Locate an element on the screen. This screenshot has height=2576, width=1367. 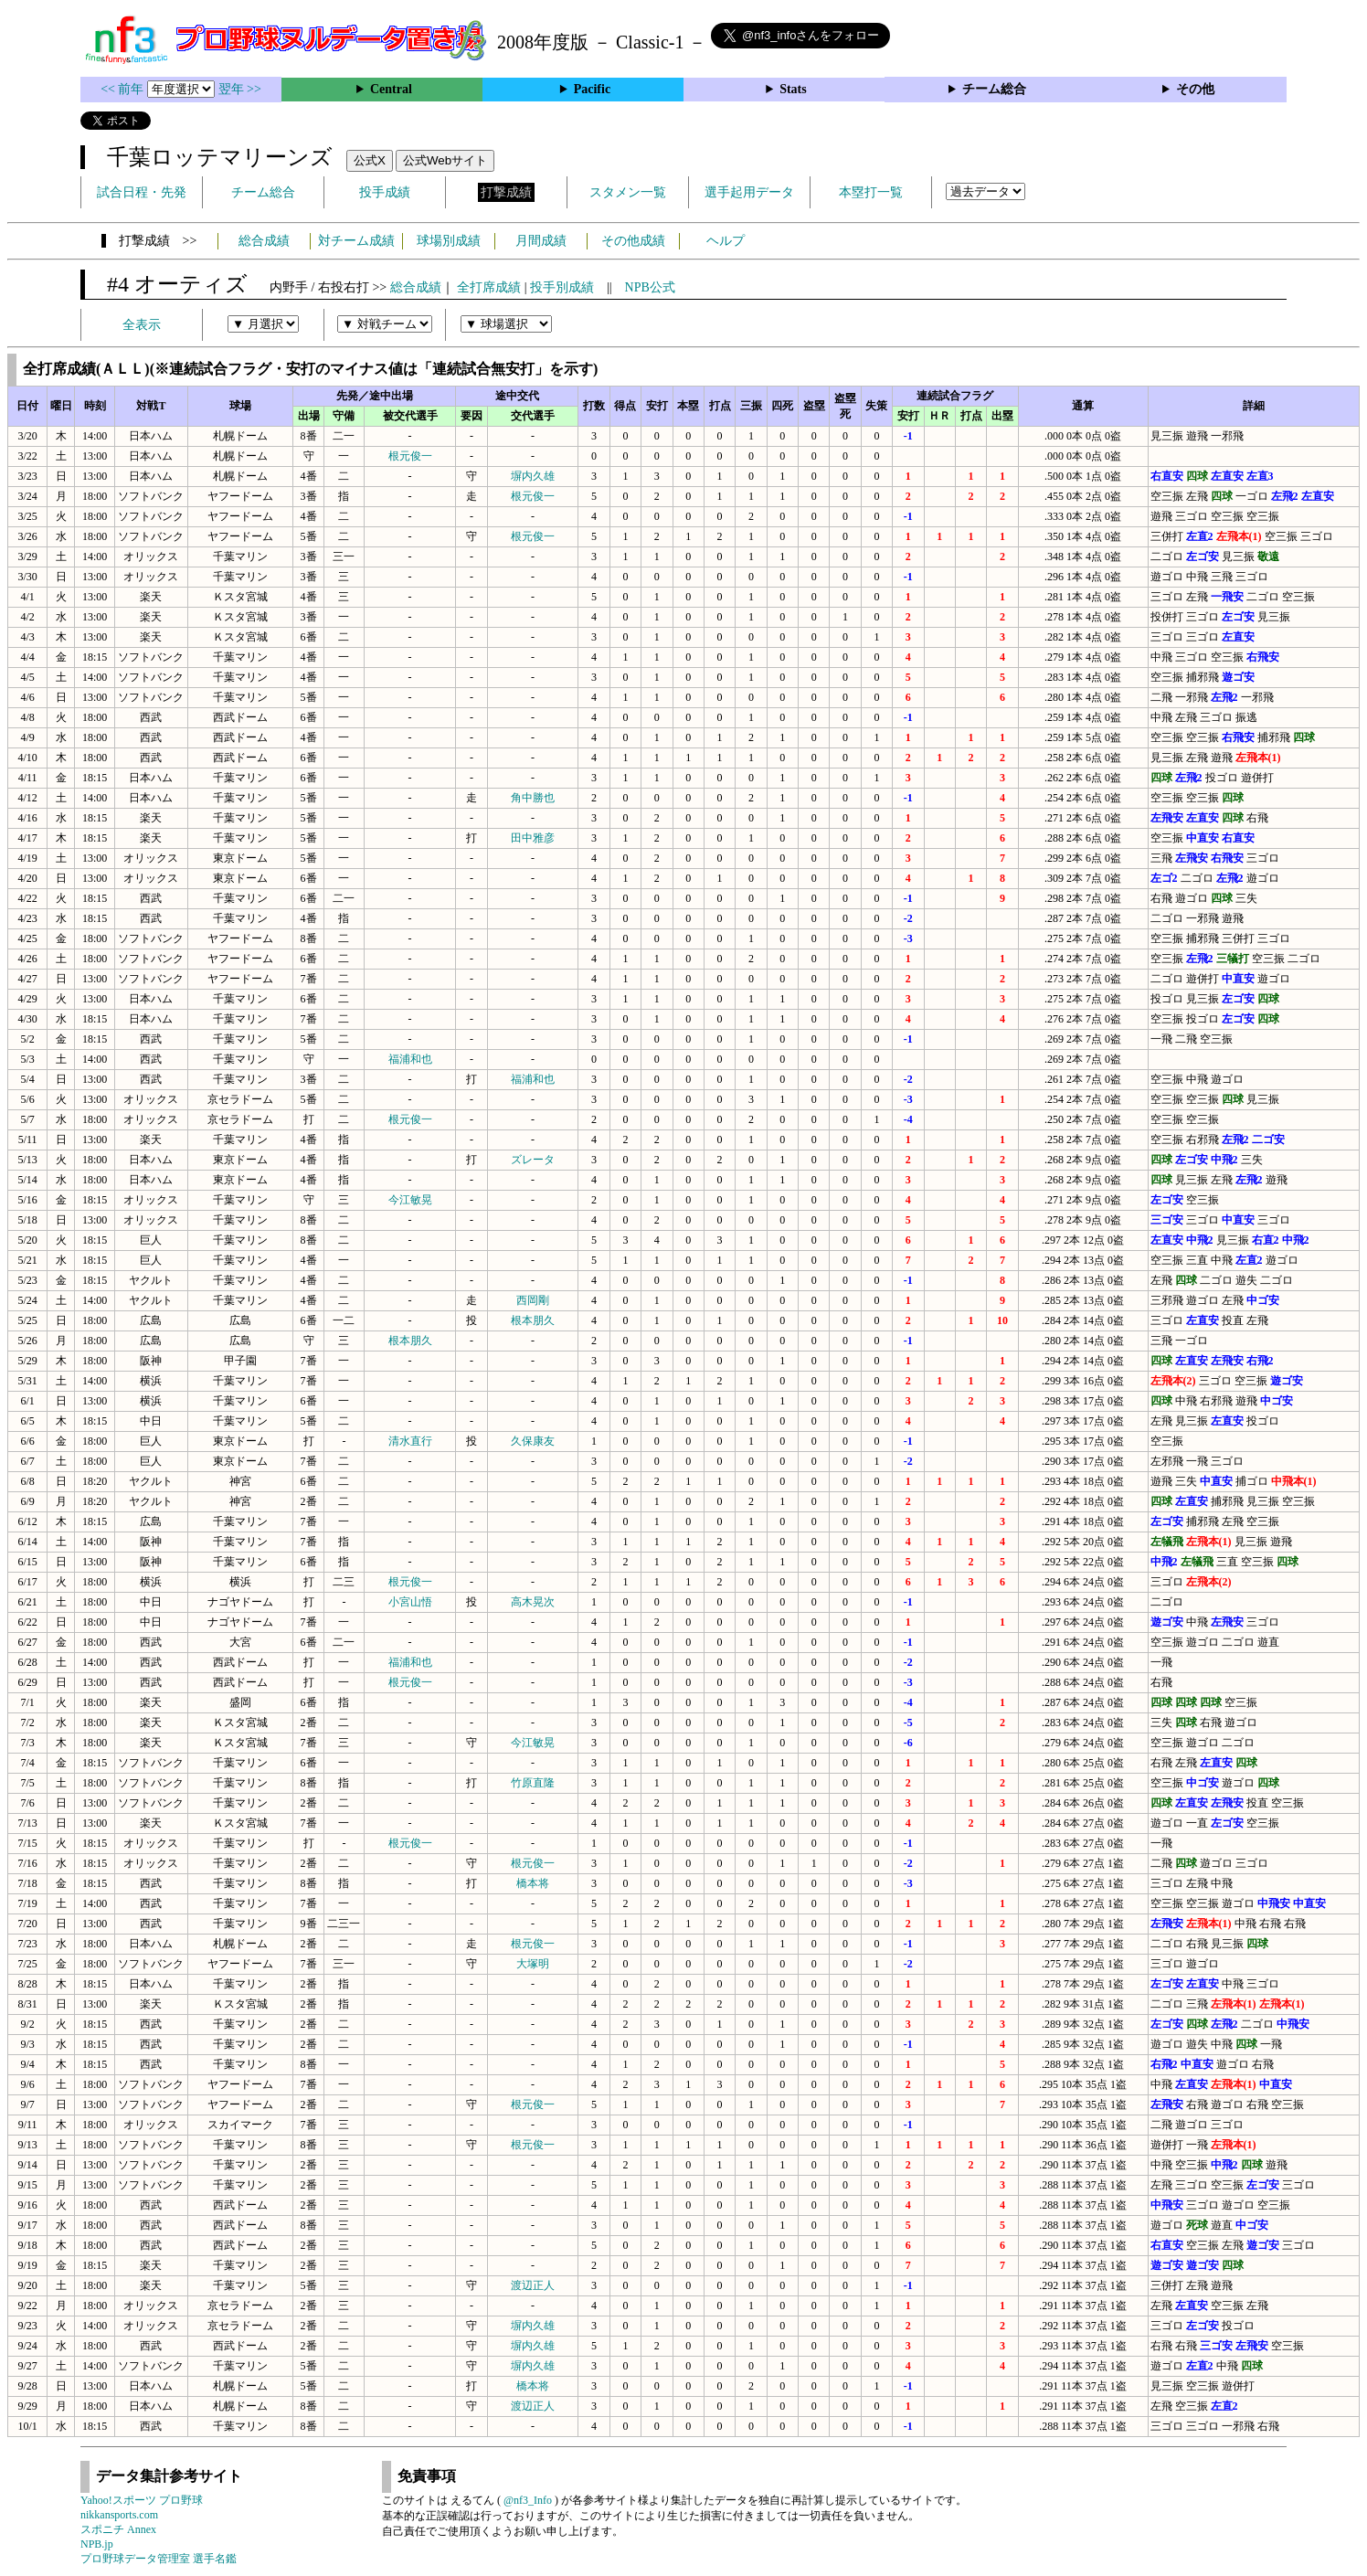
全表示 is located at coordinates (141, 325).